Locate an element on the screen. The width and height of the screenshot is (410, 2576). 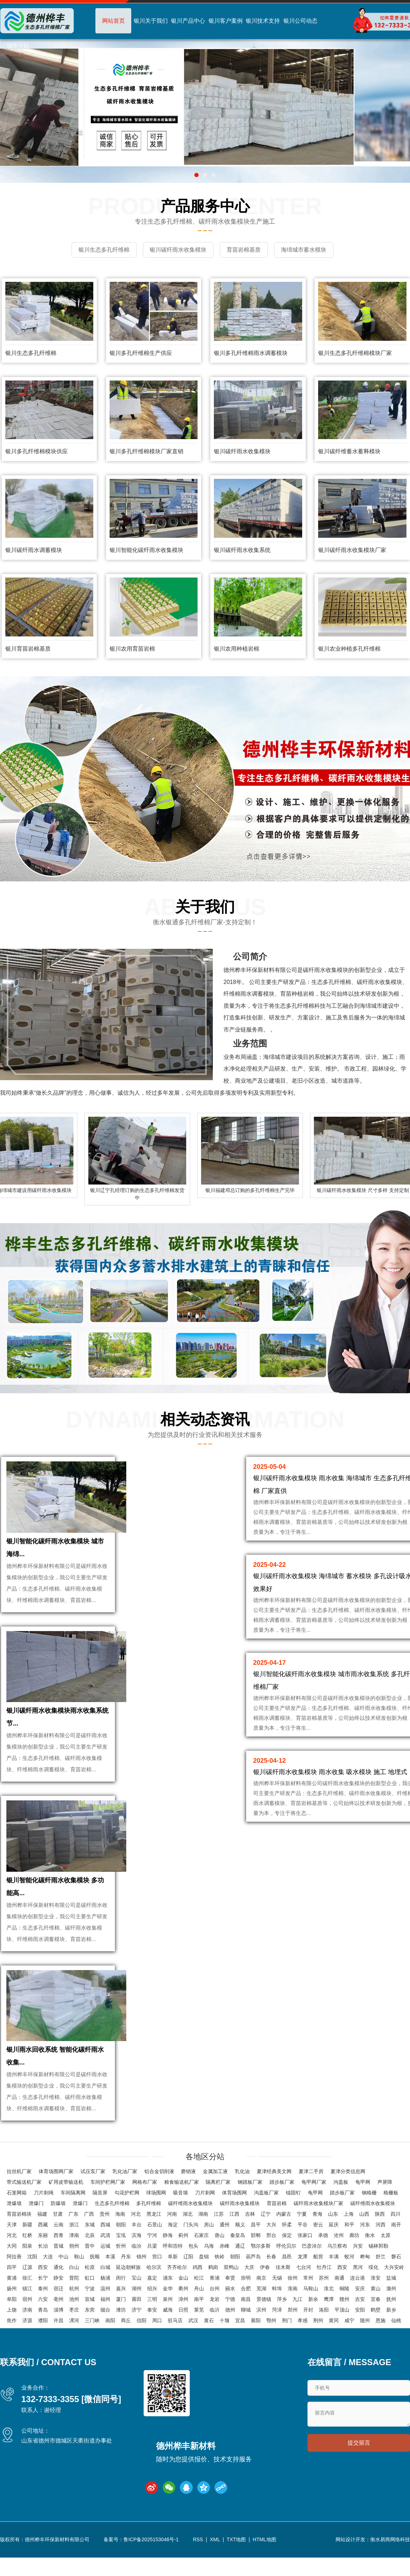
舟山 is located at coordinates (199, 2311).